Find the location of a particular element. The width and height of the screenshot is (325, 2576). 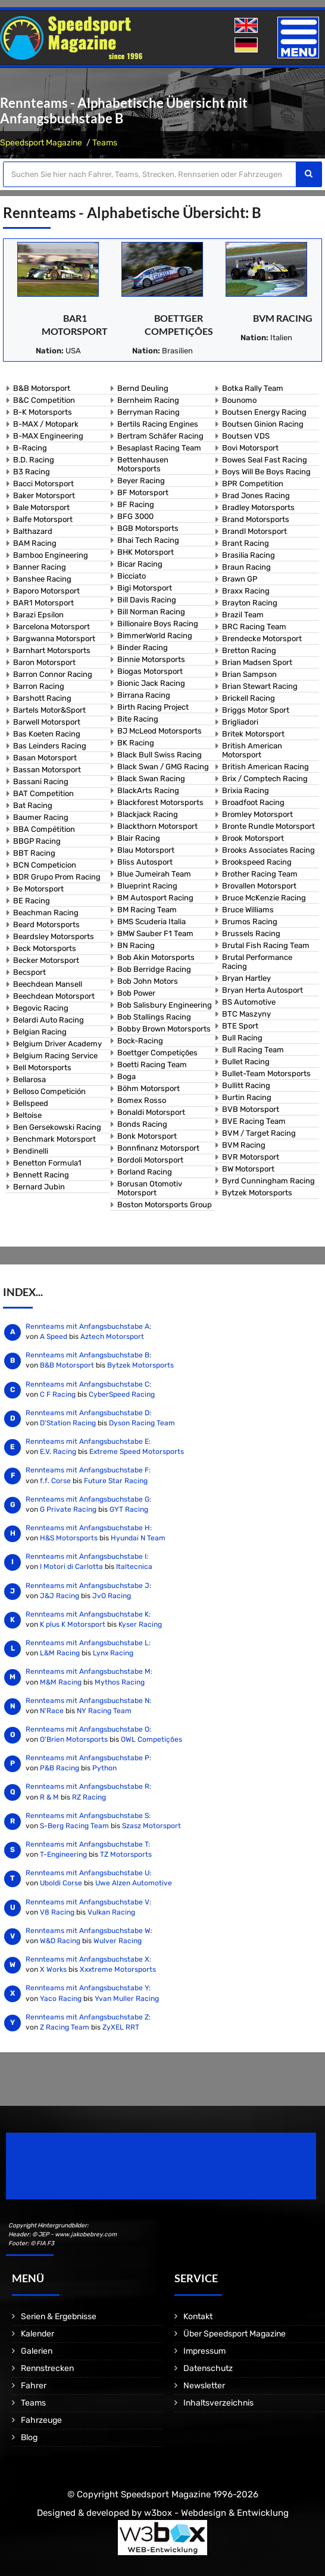

Beechdean Mansell is located at coordinates (47, 984).